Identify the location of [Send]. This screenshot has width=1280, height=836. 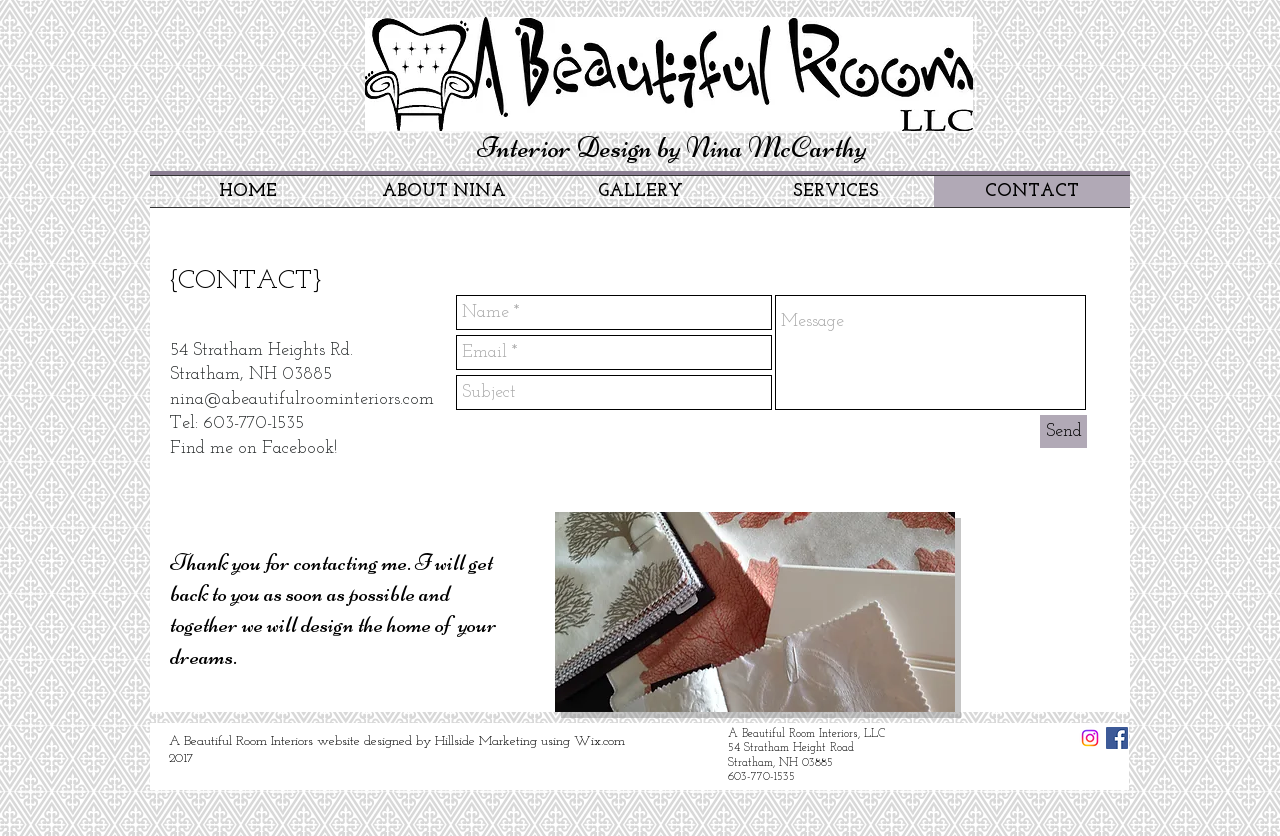
(1063, 431).